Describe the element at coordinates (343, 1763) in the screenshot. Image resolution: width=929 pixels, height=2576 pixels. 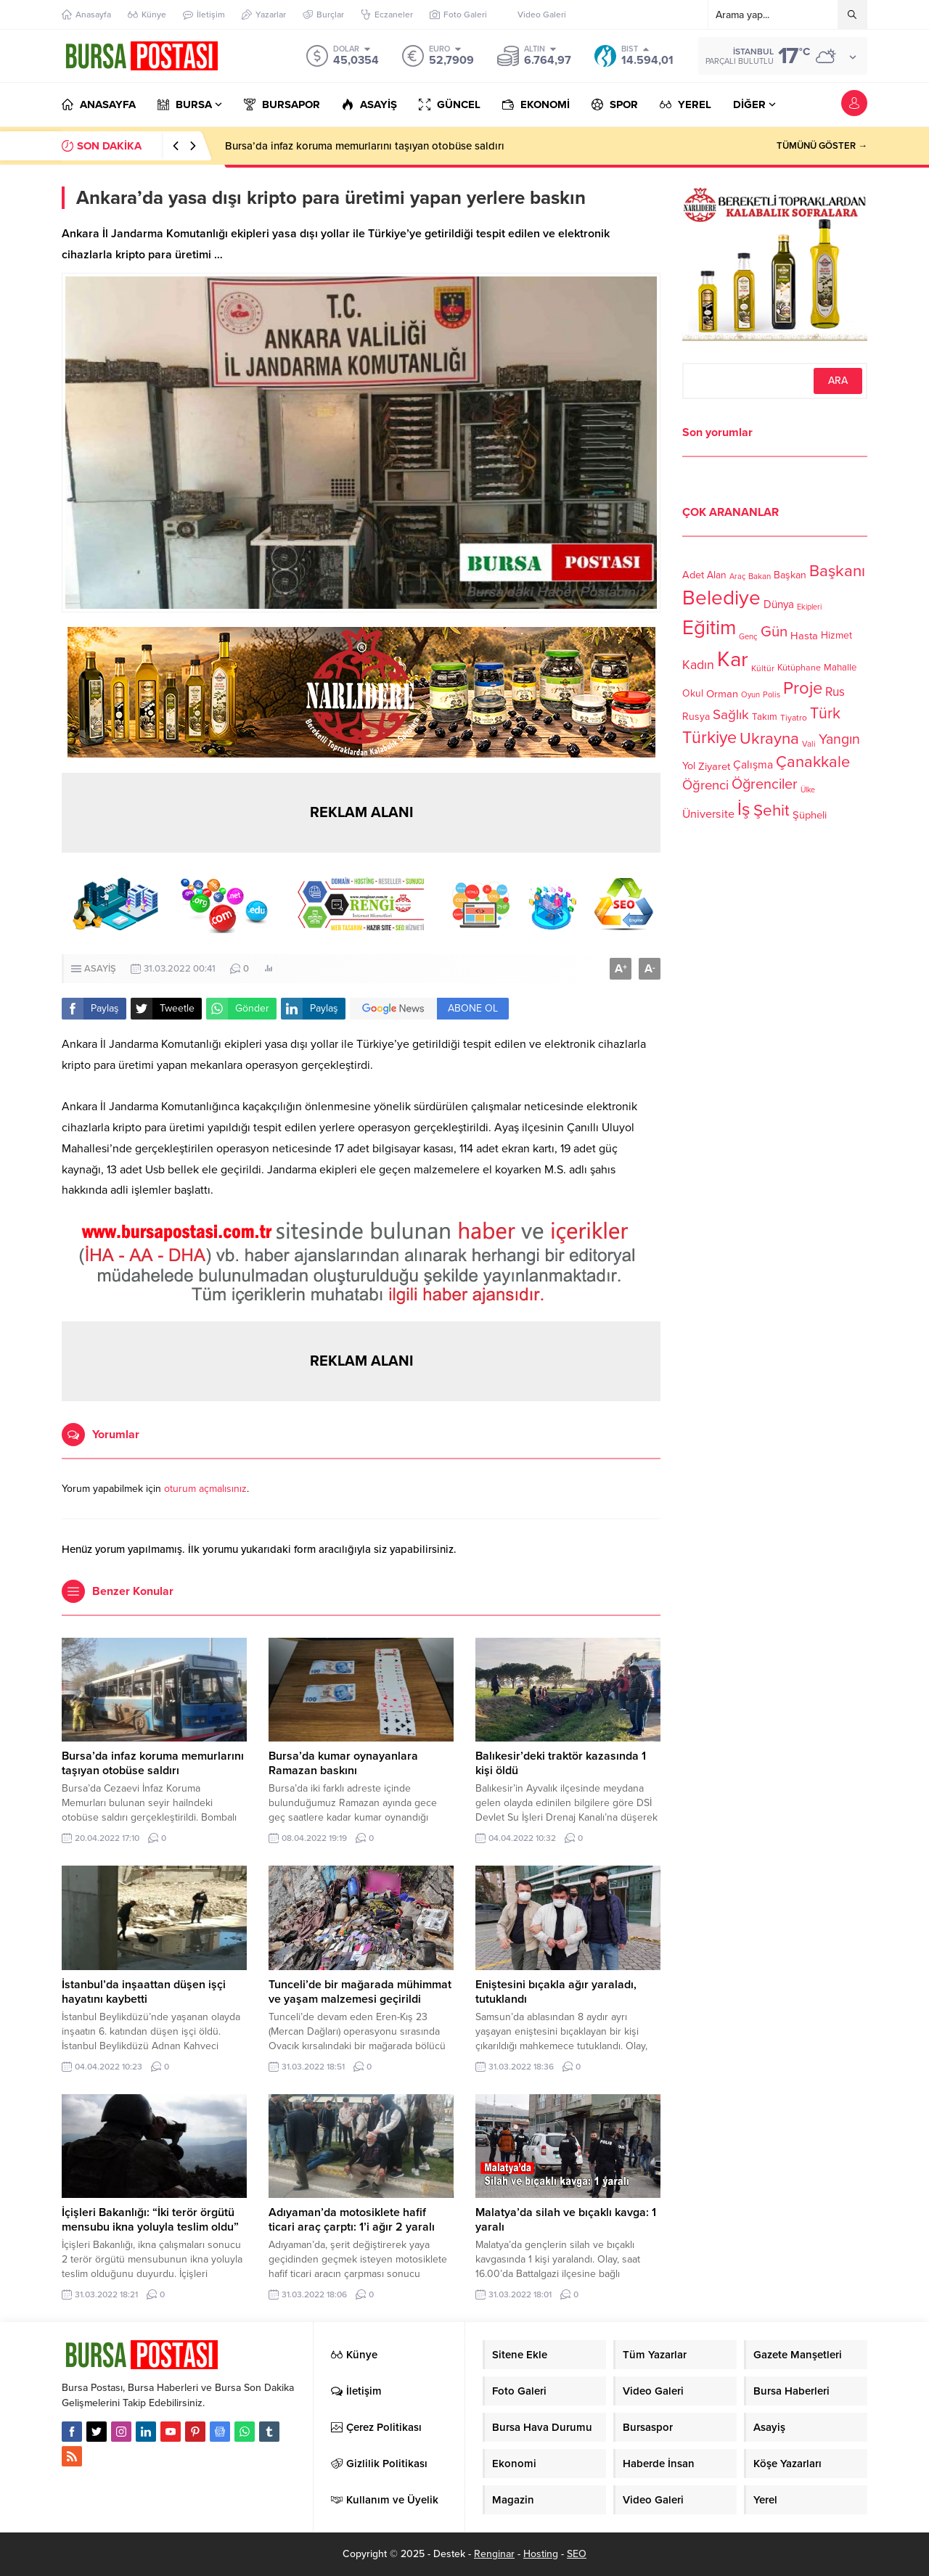
I see `Bursa’da kumar oynayanlara Ramazan baskını` at that location.